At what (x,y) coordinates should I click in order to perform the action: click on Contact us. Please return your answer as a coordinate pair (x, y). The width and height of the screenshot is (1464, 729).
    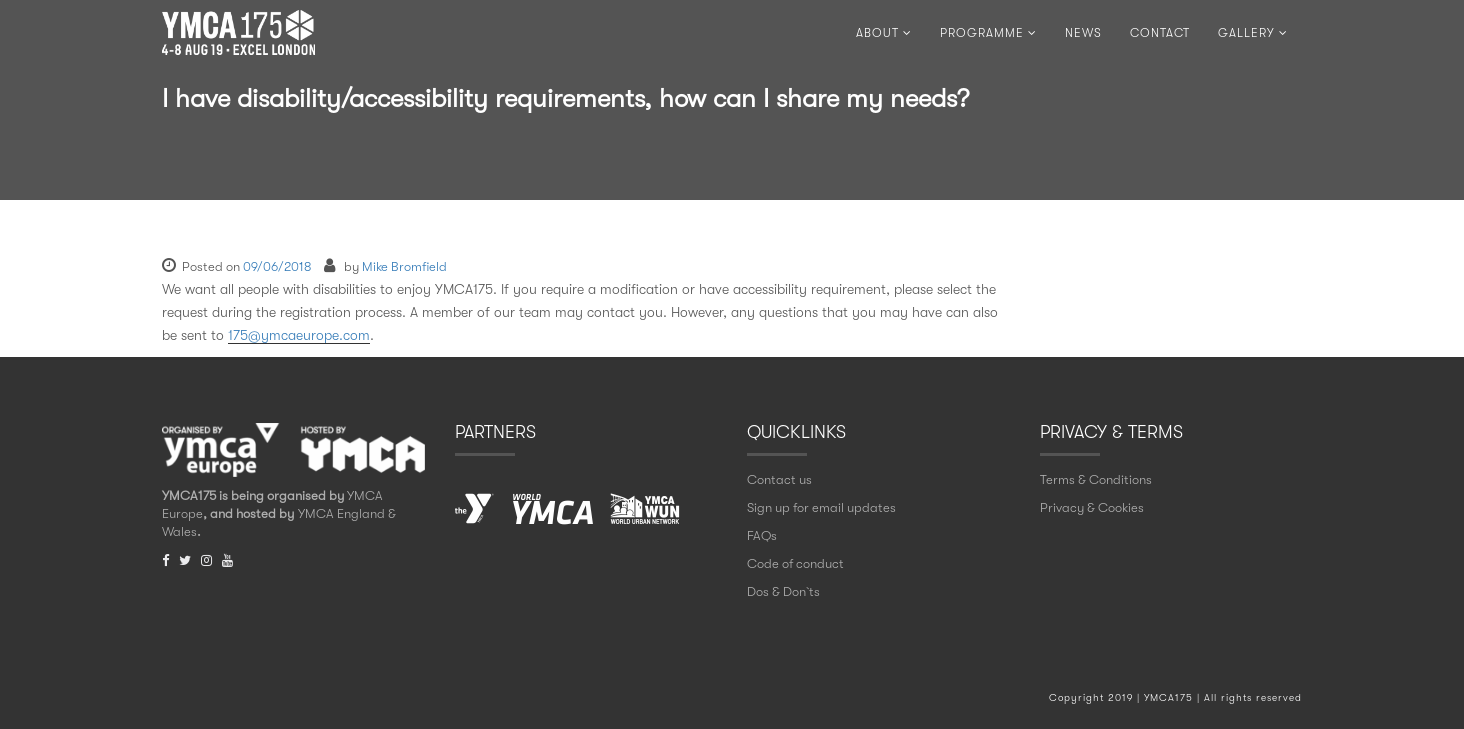
    Looking at the image, I should click on (779, 479).